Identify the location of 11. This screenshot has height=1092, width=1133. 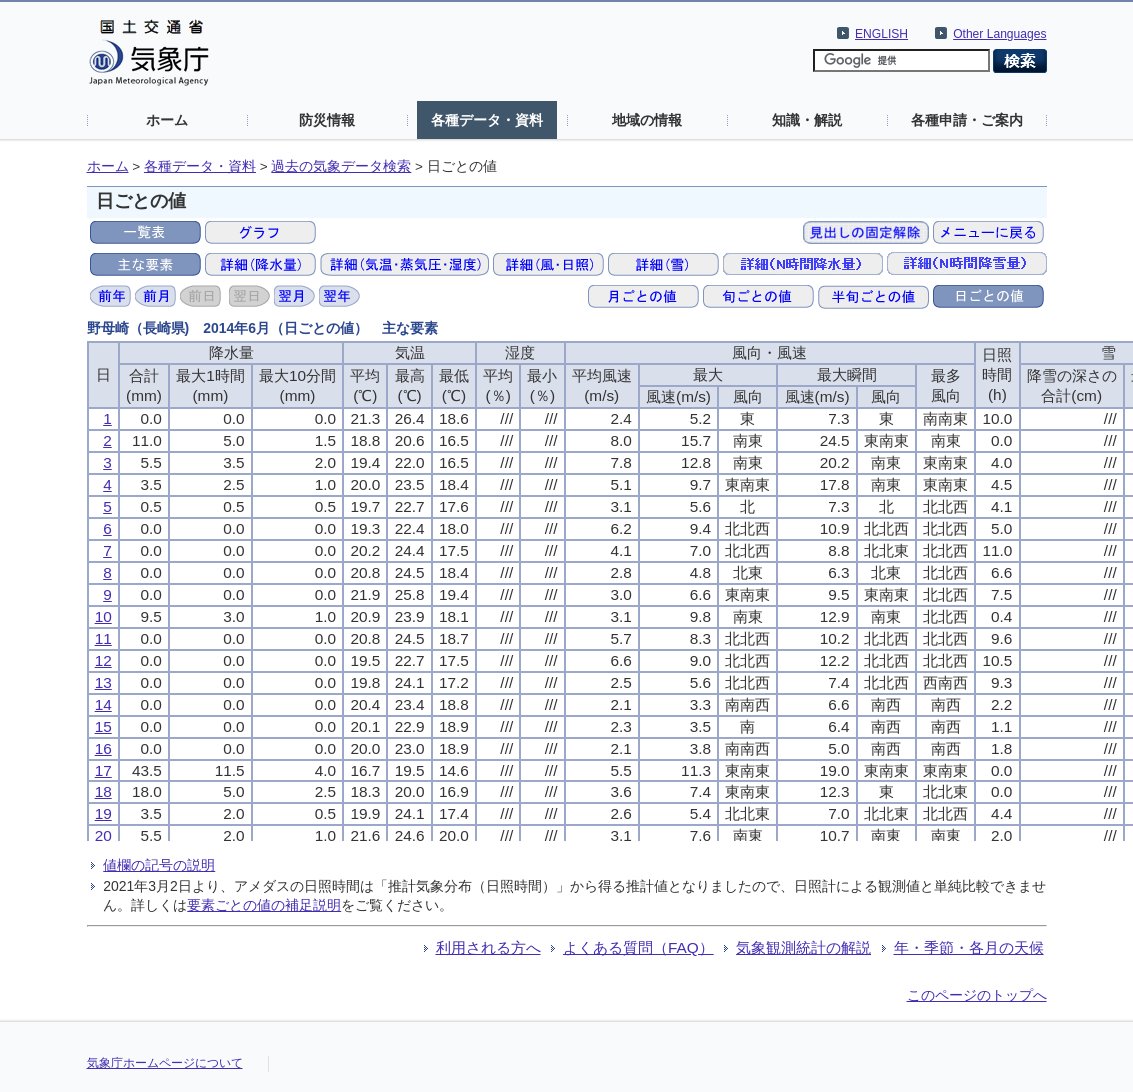
(103, 638).